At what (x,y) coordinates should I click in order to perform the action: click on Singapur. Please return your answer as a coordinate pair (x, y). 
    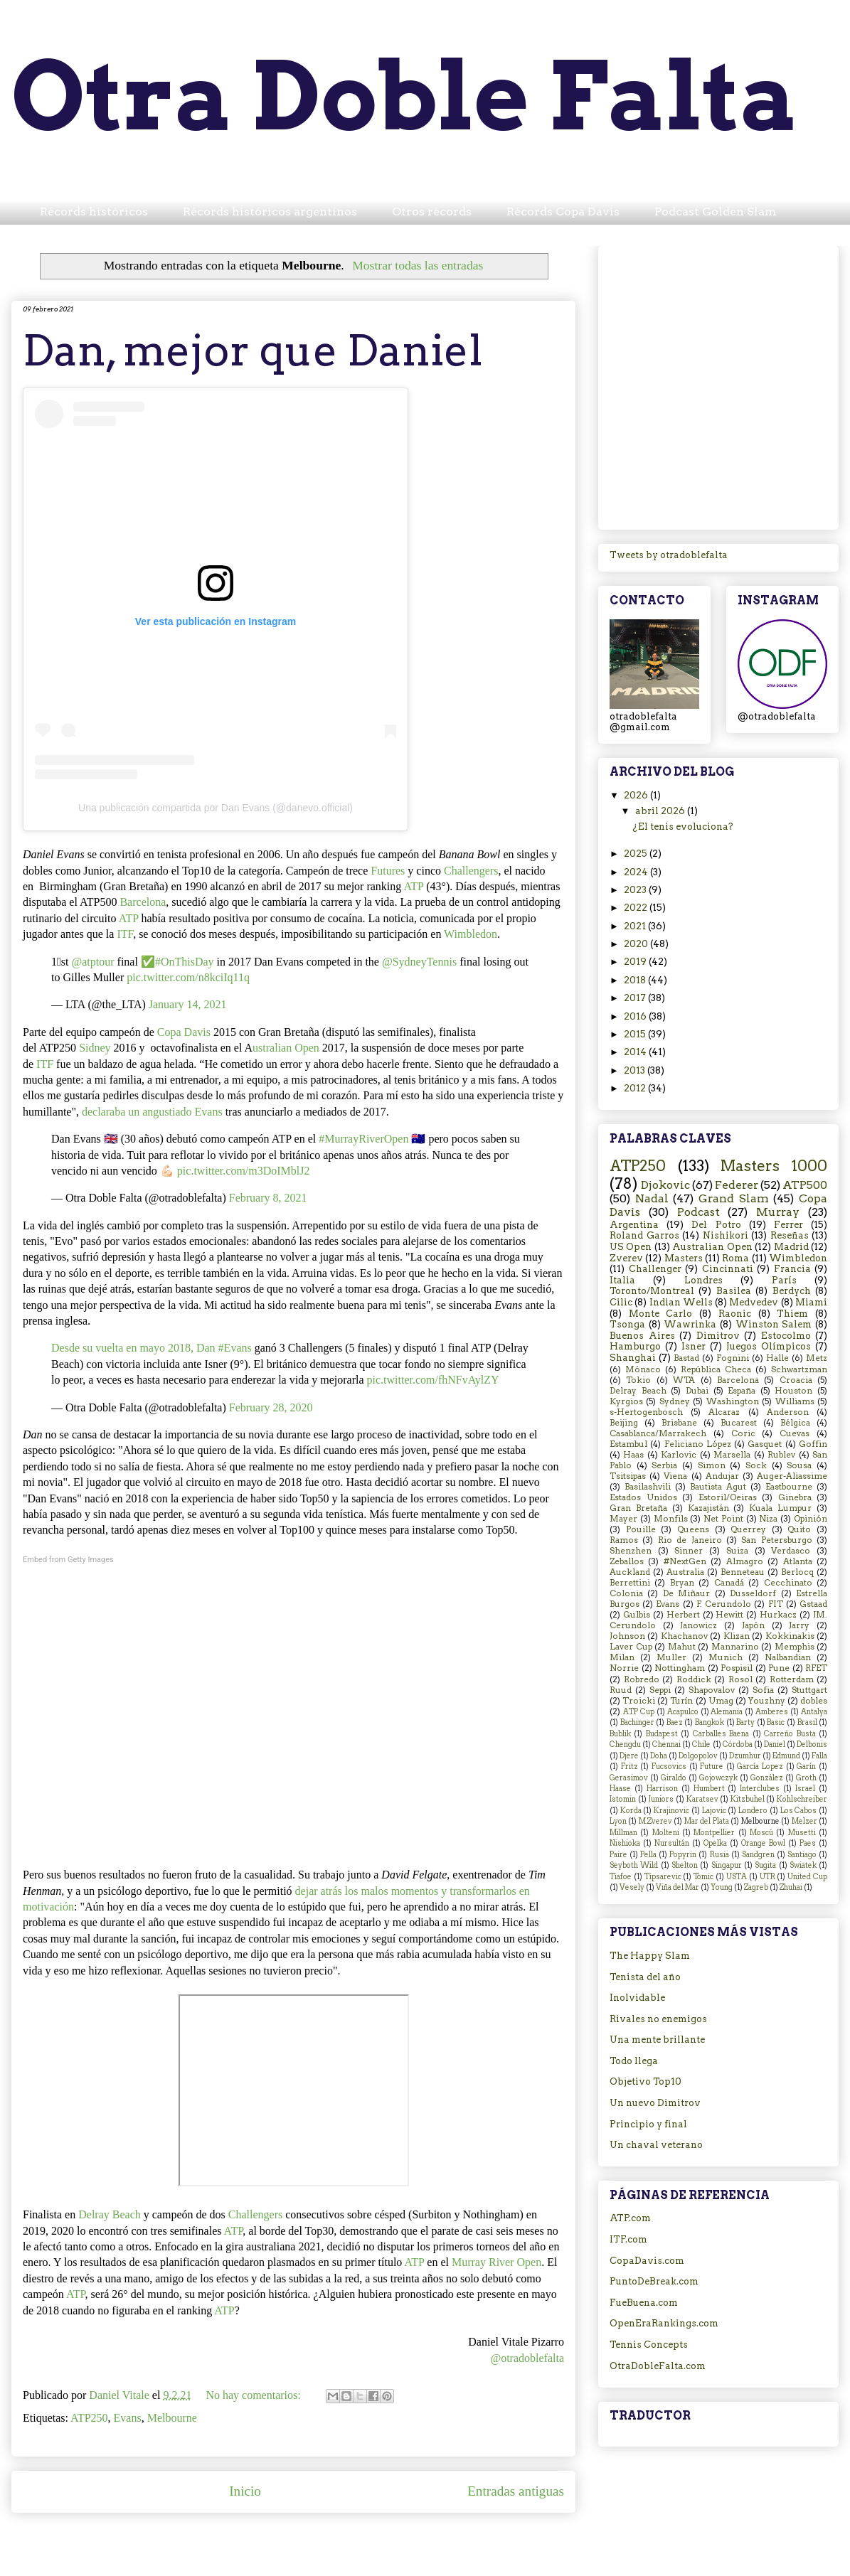
    Looking at the image, I should click on (726, 1865).